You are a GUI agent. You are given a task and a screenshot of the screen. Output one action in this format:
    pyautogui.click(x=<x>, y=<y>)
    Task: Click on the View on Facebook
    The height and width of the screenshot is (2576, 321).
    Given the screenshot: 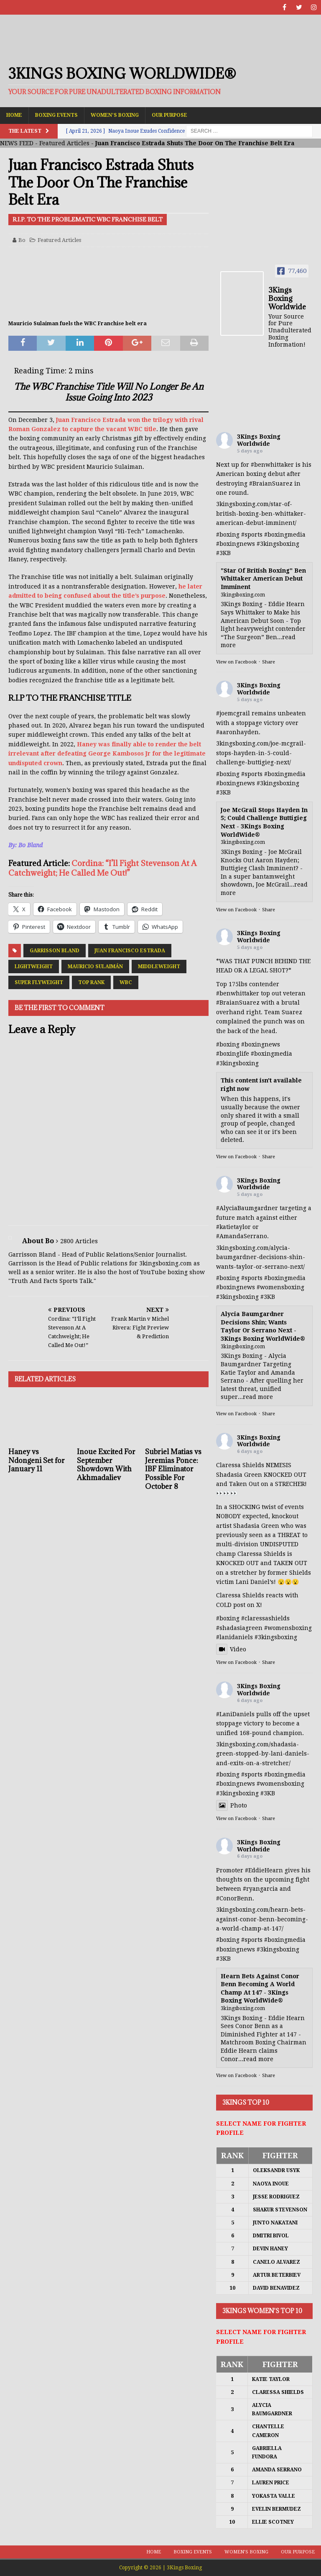 What is the action you would take?
    pyautogui.click(x=236, y=662)
    